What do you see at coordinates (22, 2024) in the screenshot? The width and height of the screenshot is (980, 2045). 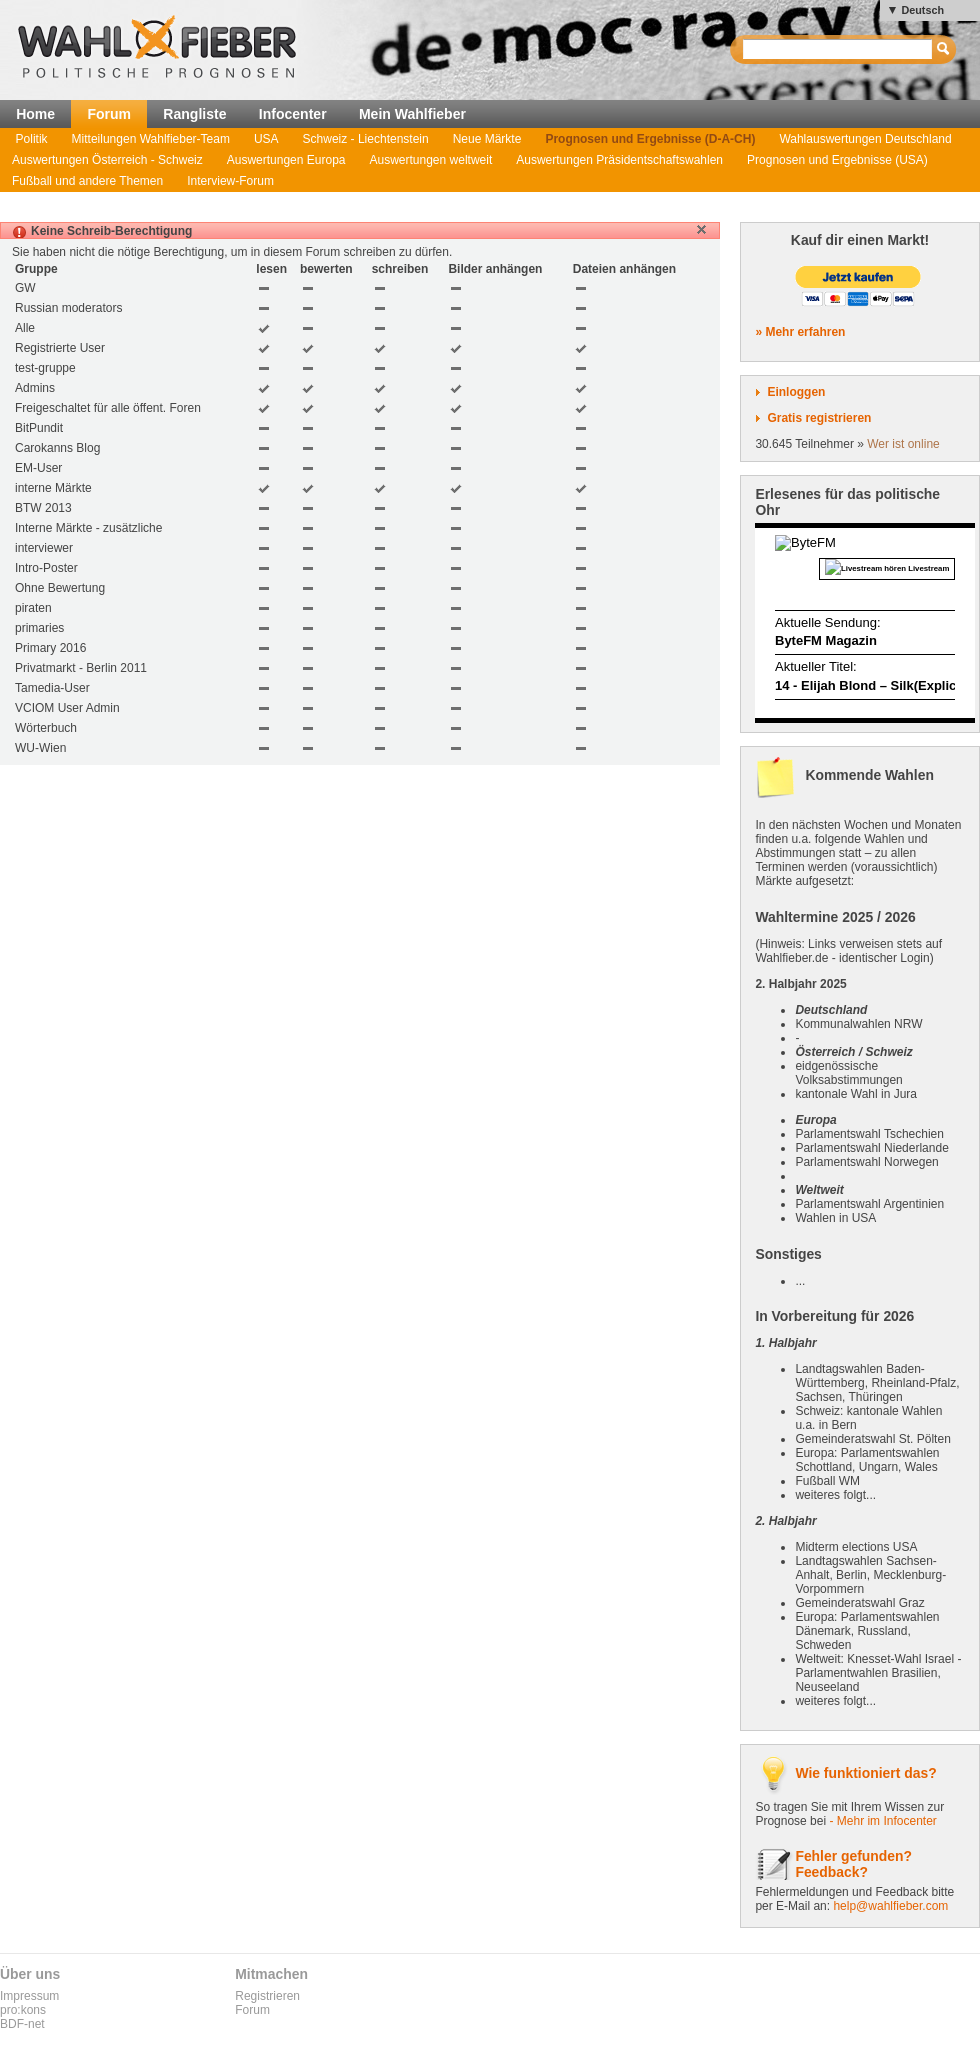 I see `BDF-net` at bounding box center [22, 2024].